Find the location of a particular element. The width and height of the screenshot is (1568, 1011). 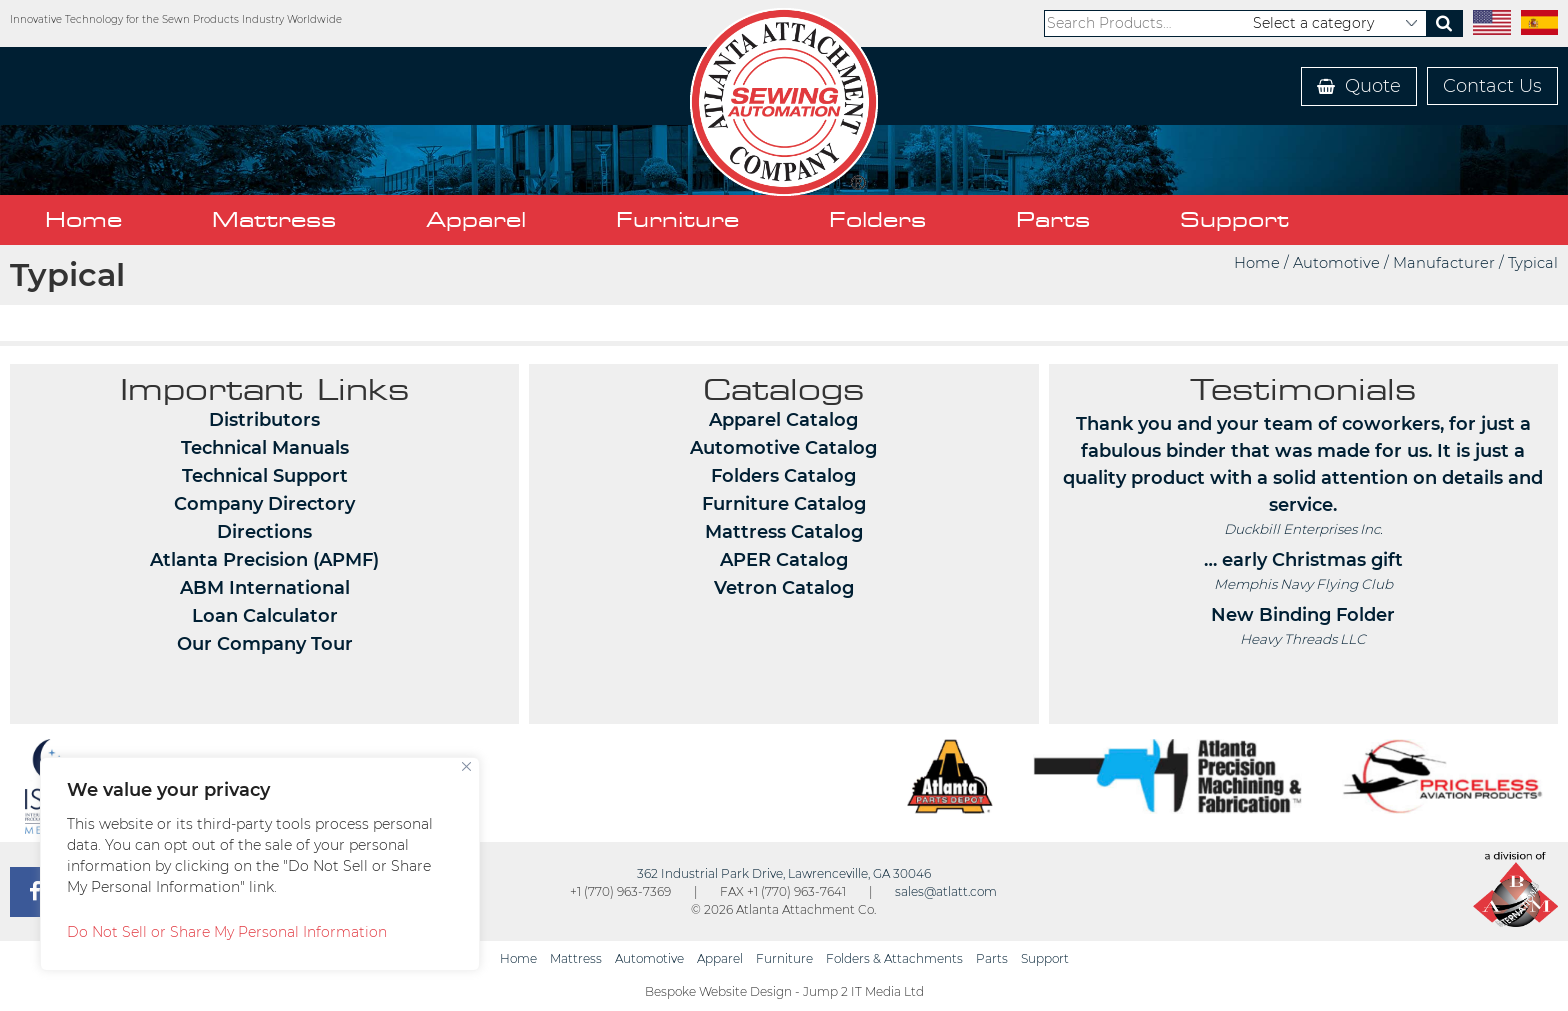

362 Industrial Park Drive, Lawrenceville, GA 30046 is located at coordinates (784, 873).